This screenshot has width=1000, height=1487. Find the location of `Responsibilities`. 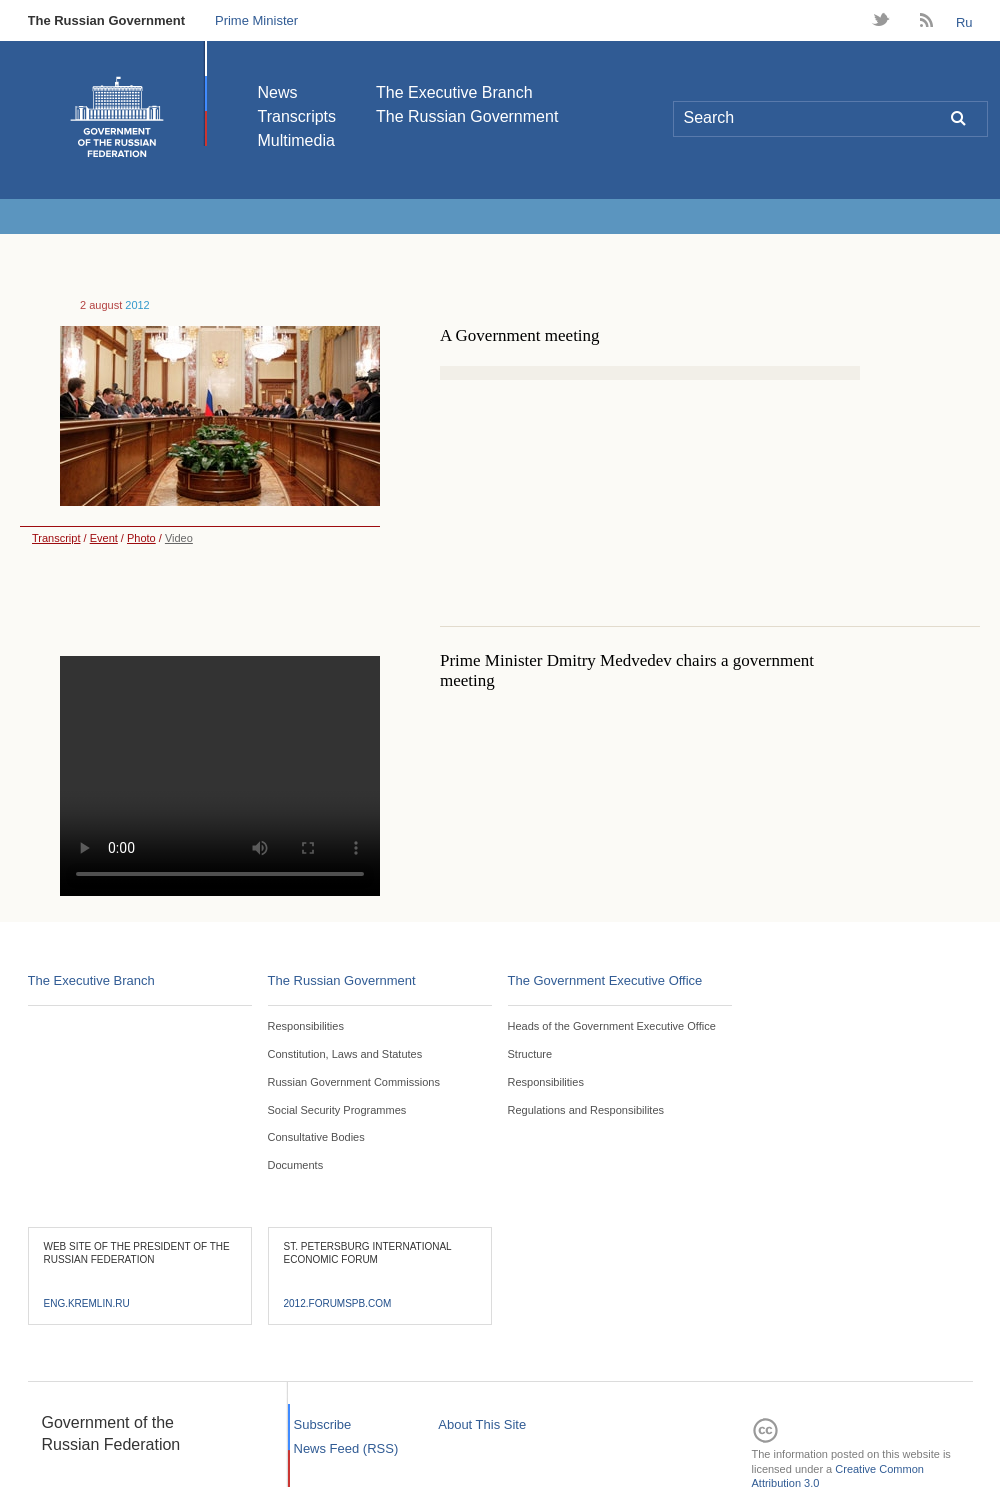

Responsibilities is located at coordinates (306, 1026).